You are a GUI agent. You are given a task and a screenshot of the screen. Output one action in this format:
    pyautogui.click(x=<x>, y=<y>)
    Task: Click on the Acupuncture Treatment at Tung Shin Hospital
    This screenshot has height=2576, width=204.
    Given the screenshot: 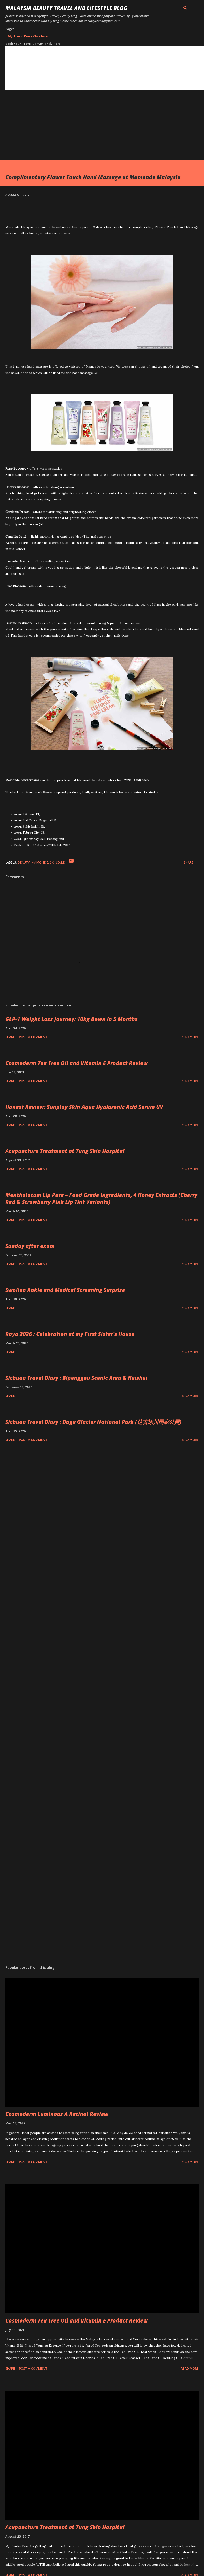 What is the action you would take?
    pyautogui.click(x=65, y=1151)
    